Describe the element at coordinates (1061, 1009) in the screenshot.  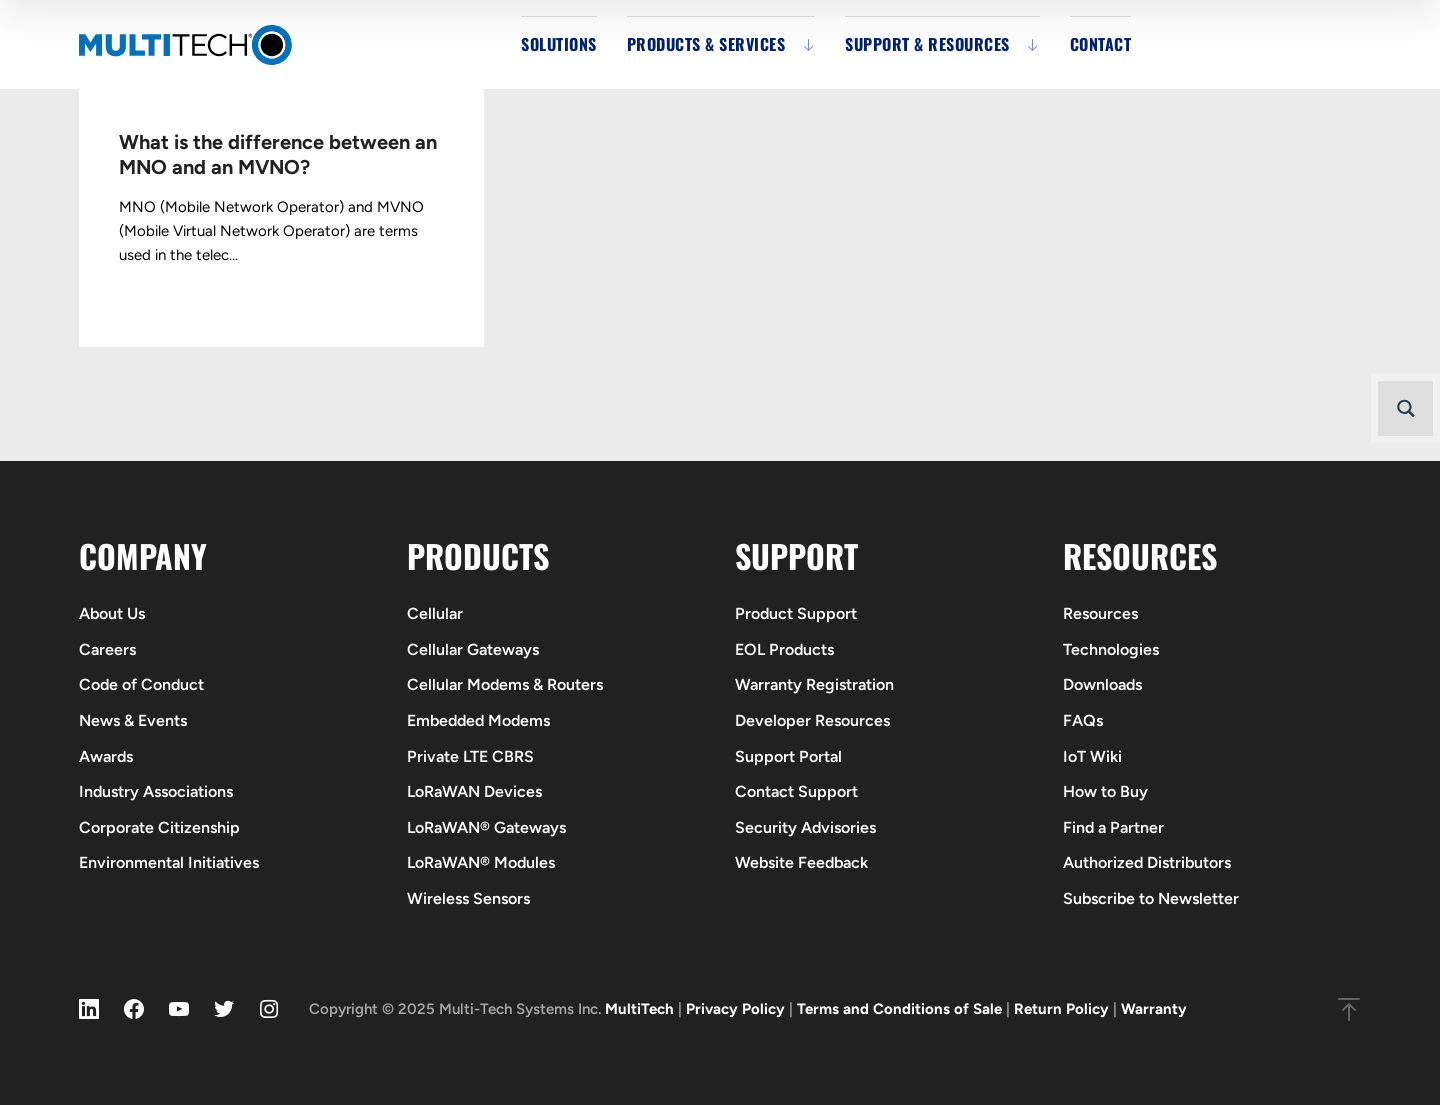
I see `Return Policy` at that location.